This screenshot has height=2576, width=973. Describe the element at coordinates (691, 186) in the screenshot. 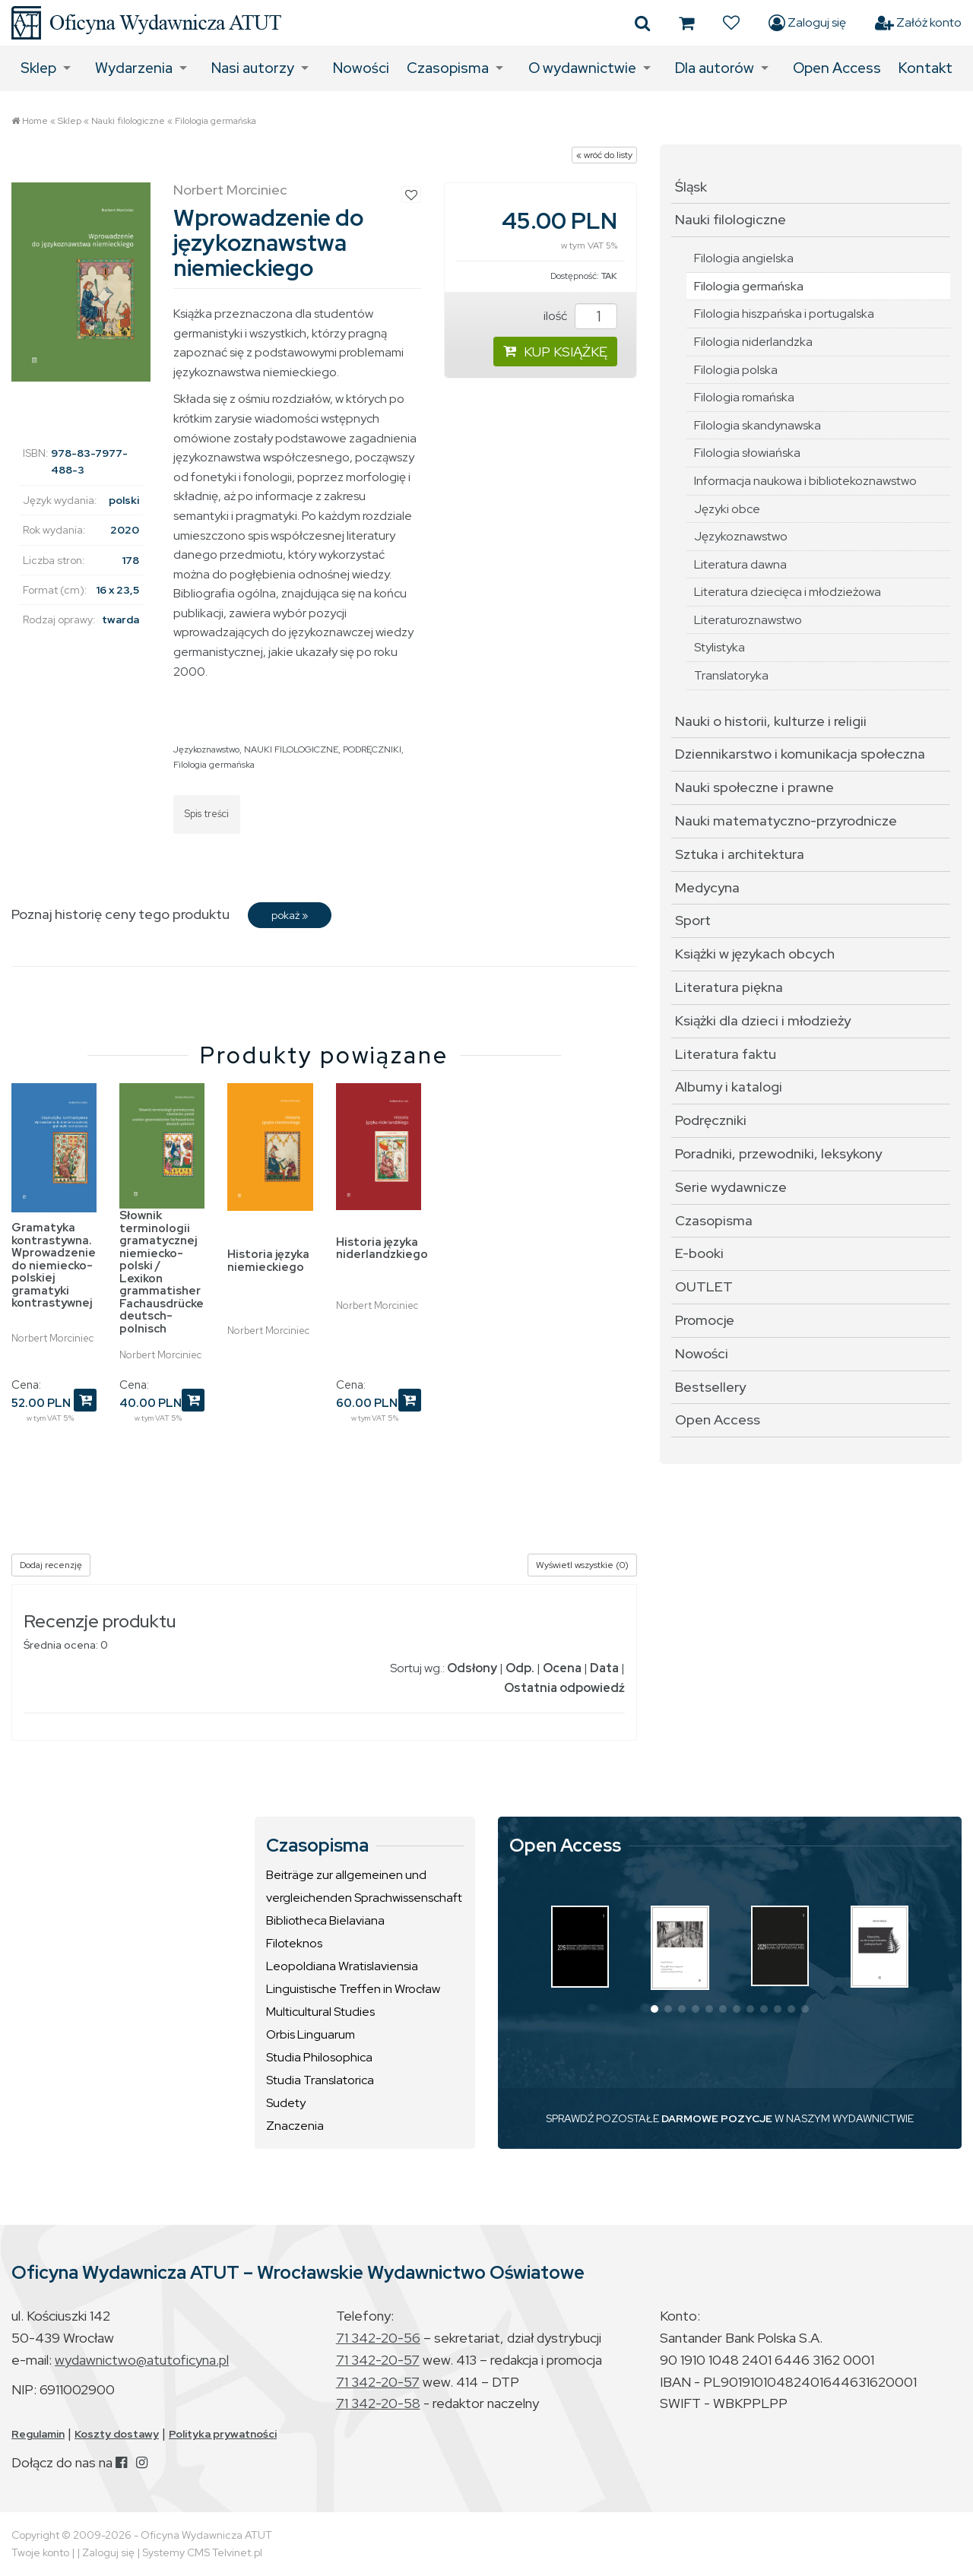

I see `Śląsk` at that location.